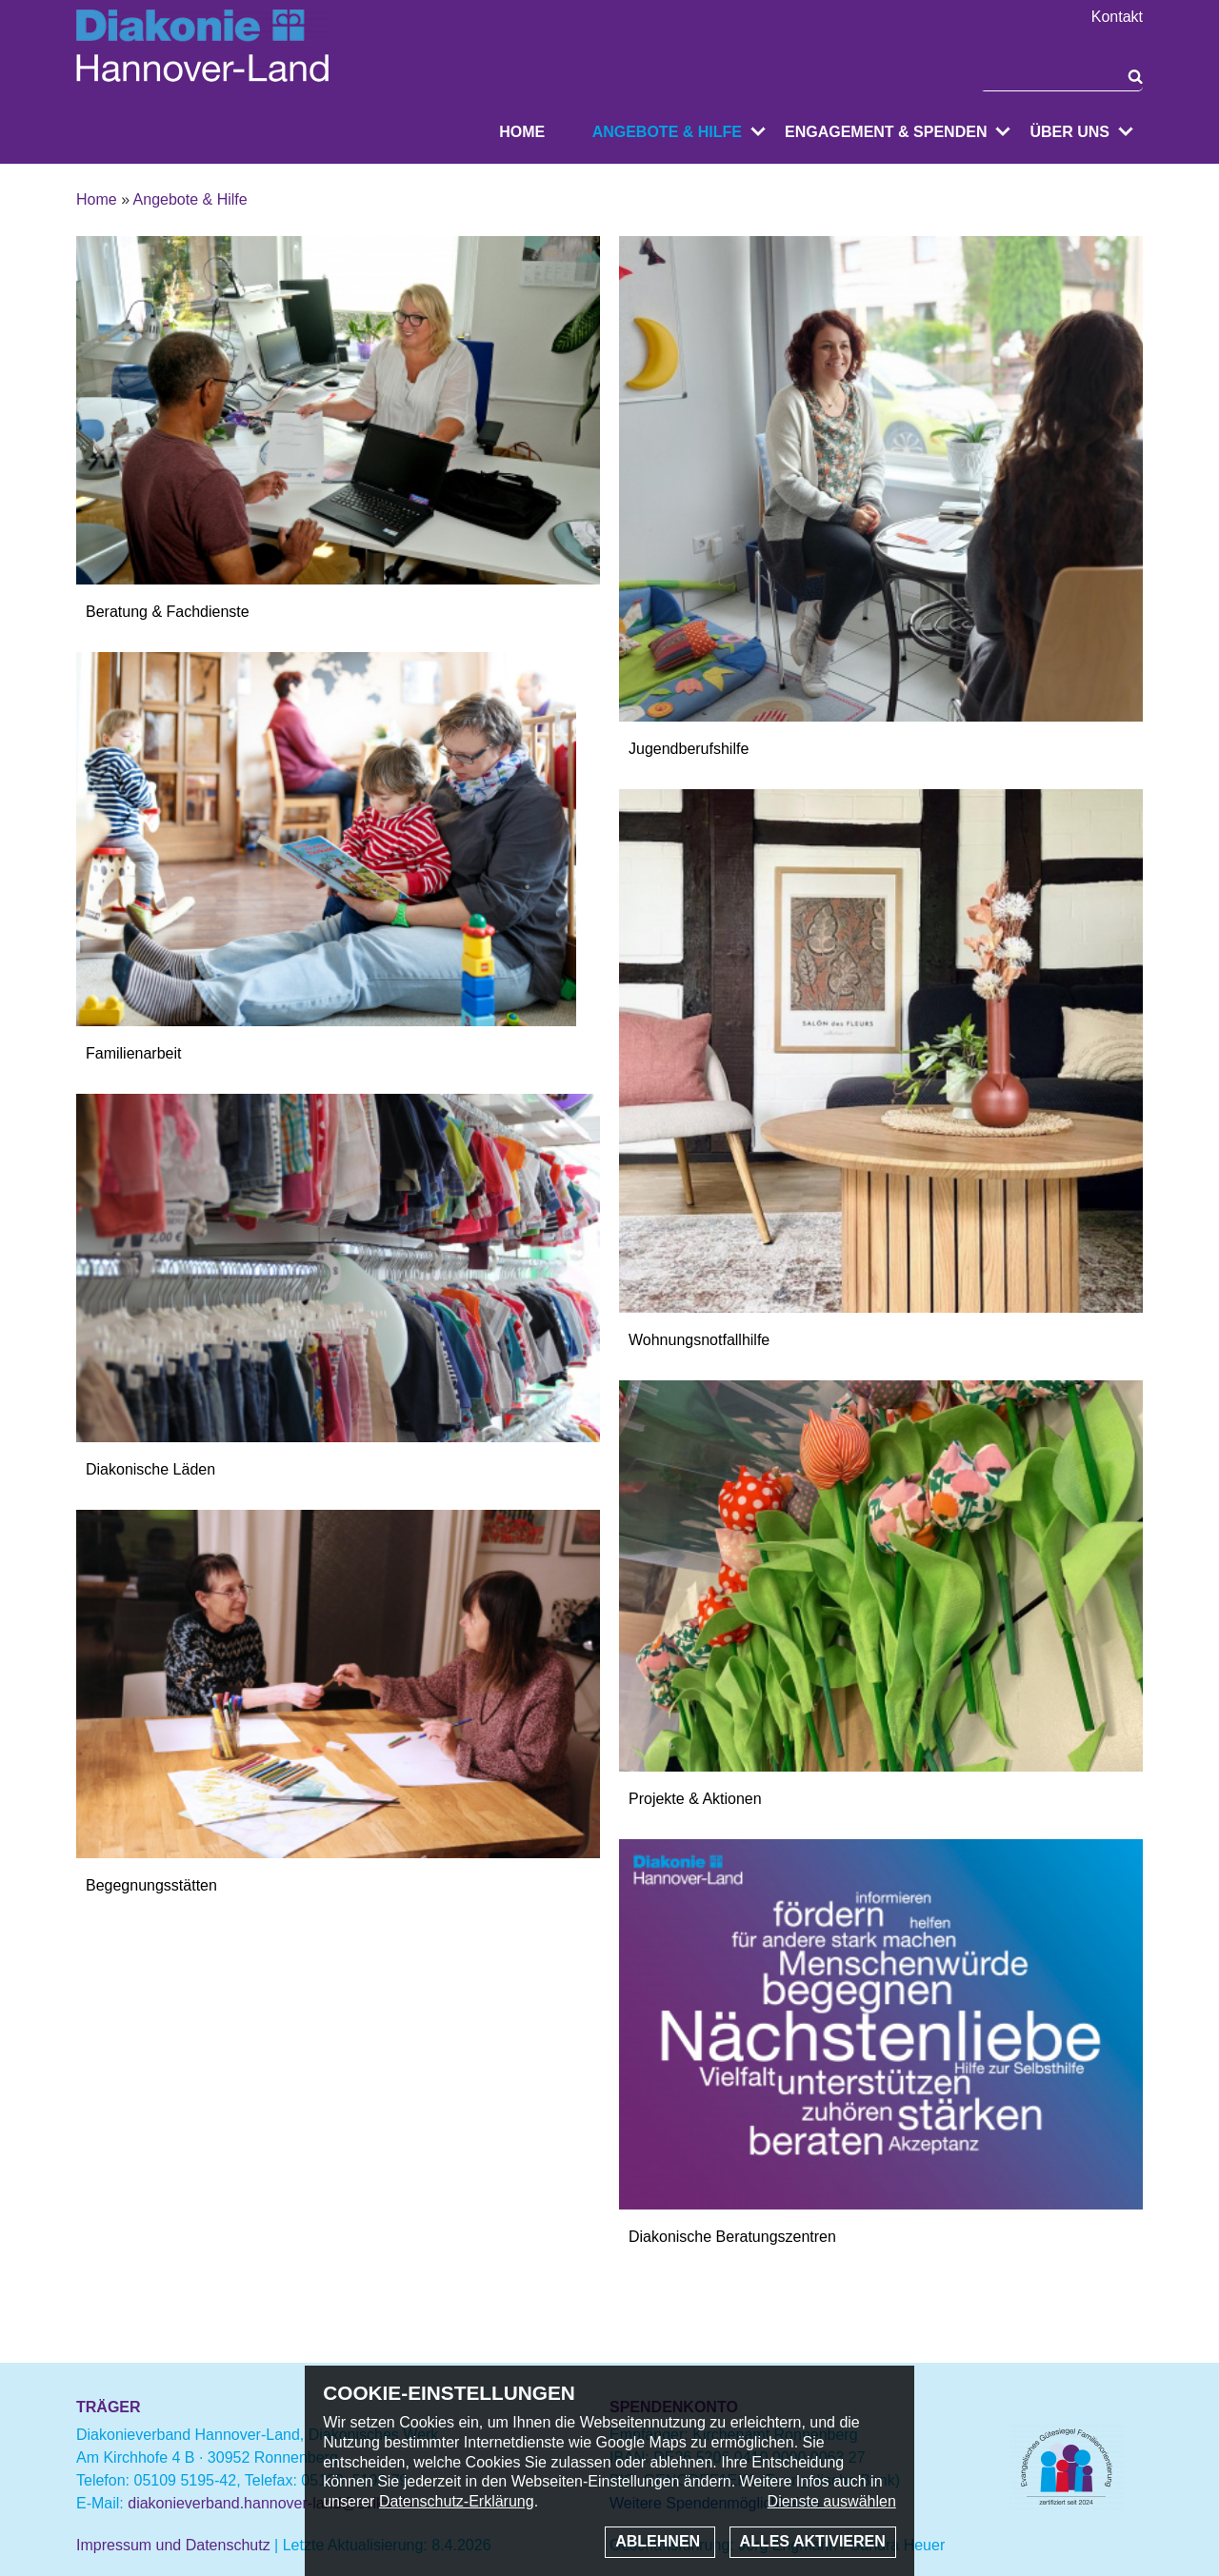 Image resolution: width=1219 pixels, height=2576 pixels. I want to click on Angebote & Hilfe, so click(667, 132).